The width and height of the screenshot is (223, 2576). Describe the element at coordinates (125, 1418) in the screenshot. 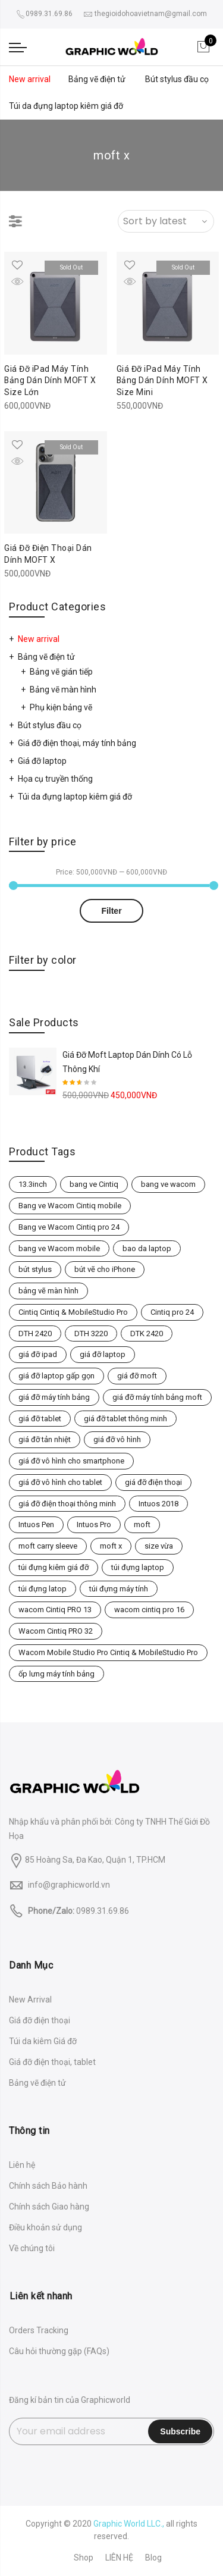

I see `giá đỡ tablet thông minh [giá đỡ tablet thông minh (2 products)]` at that location.